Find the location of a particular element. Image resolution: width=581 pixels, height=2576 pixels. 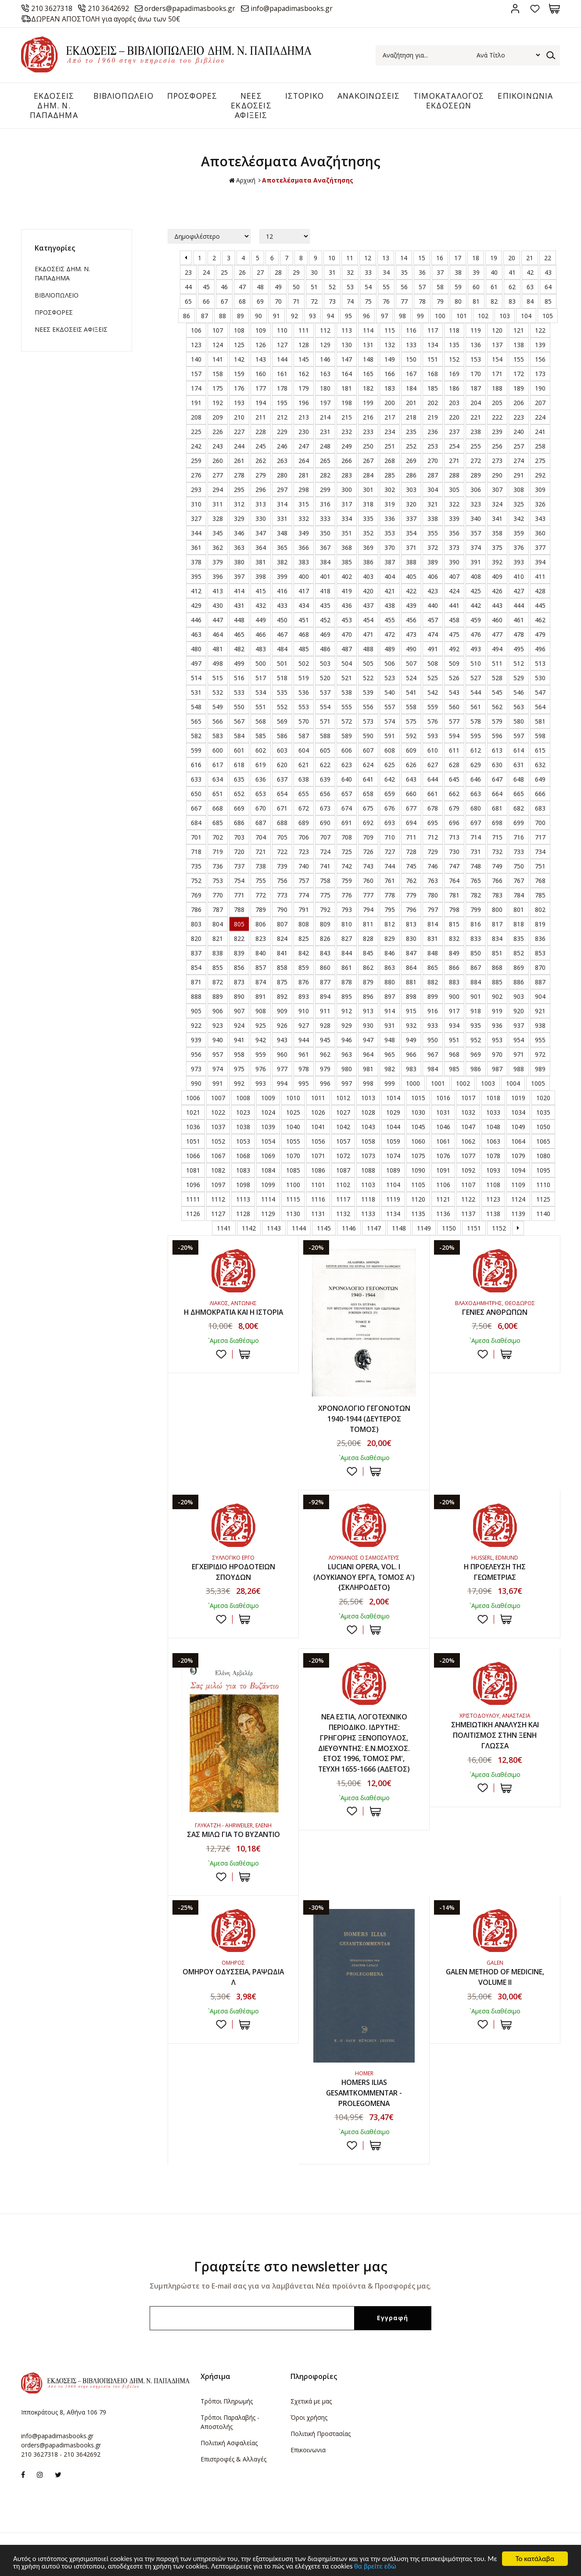

245 is located at coordinates (260, 447).